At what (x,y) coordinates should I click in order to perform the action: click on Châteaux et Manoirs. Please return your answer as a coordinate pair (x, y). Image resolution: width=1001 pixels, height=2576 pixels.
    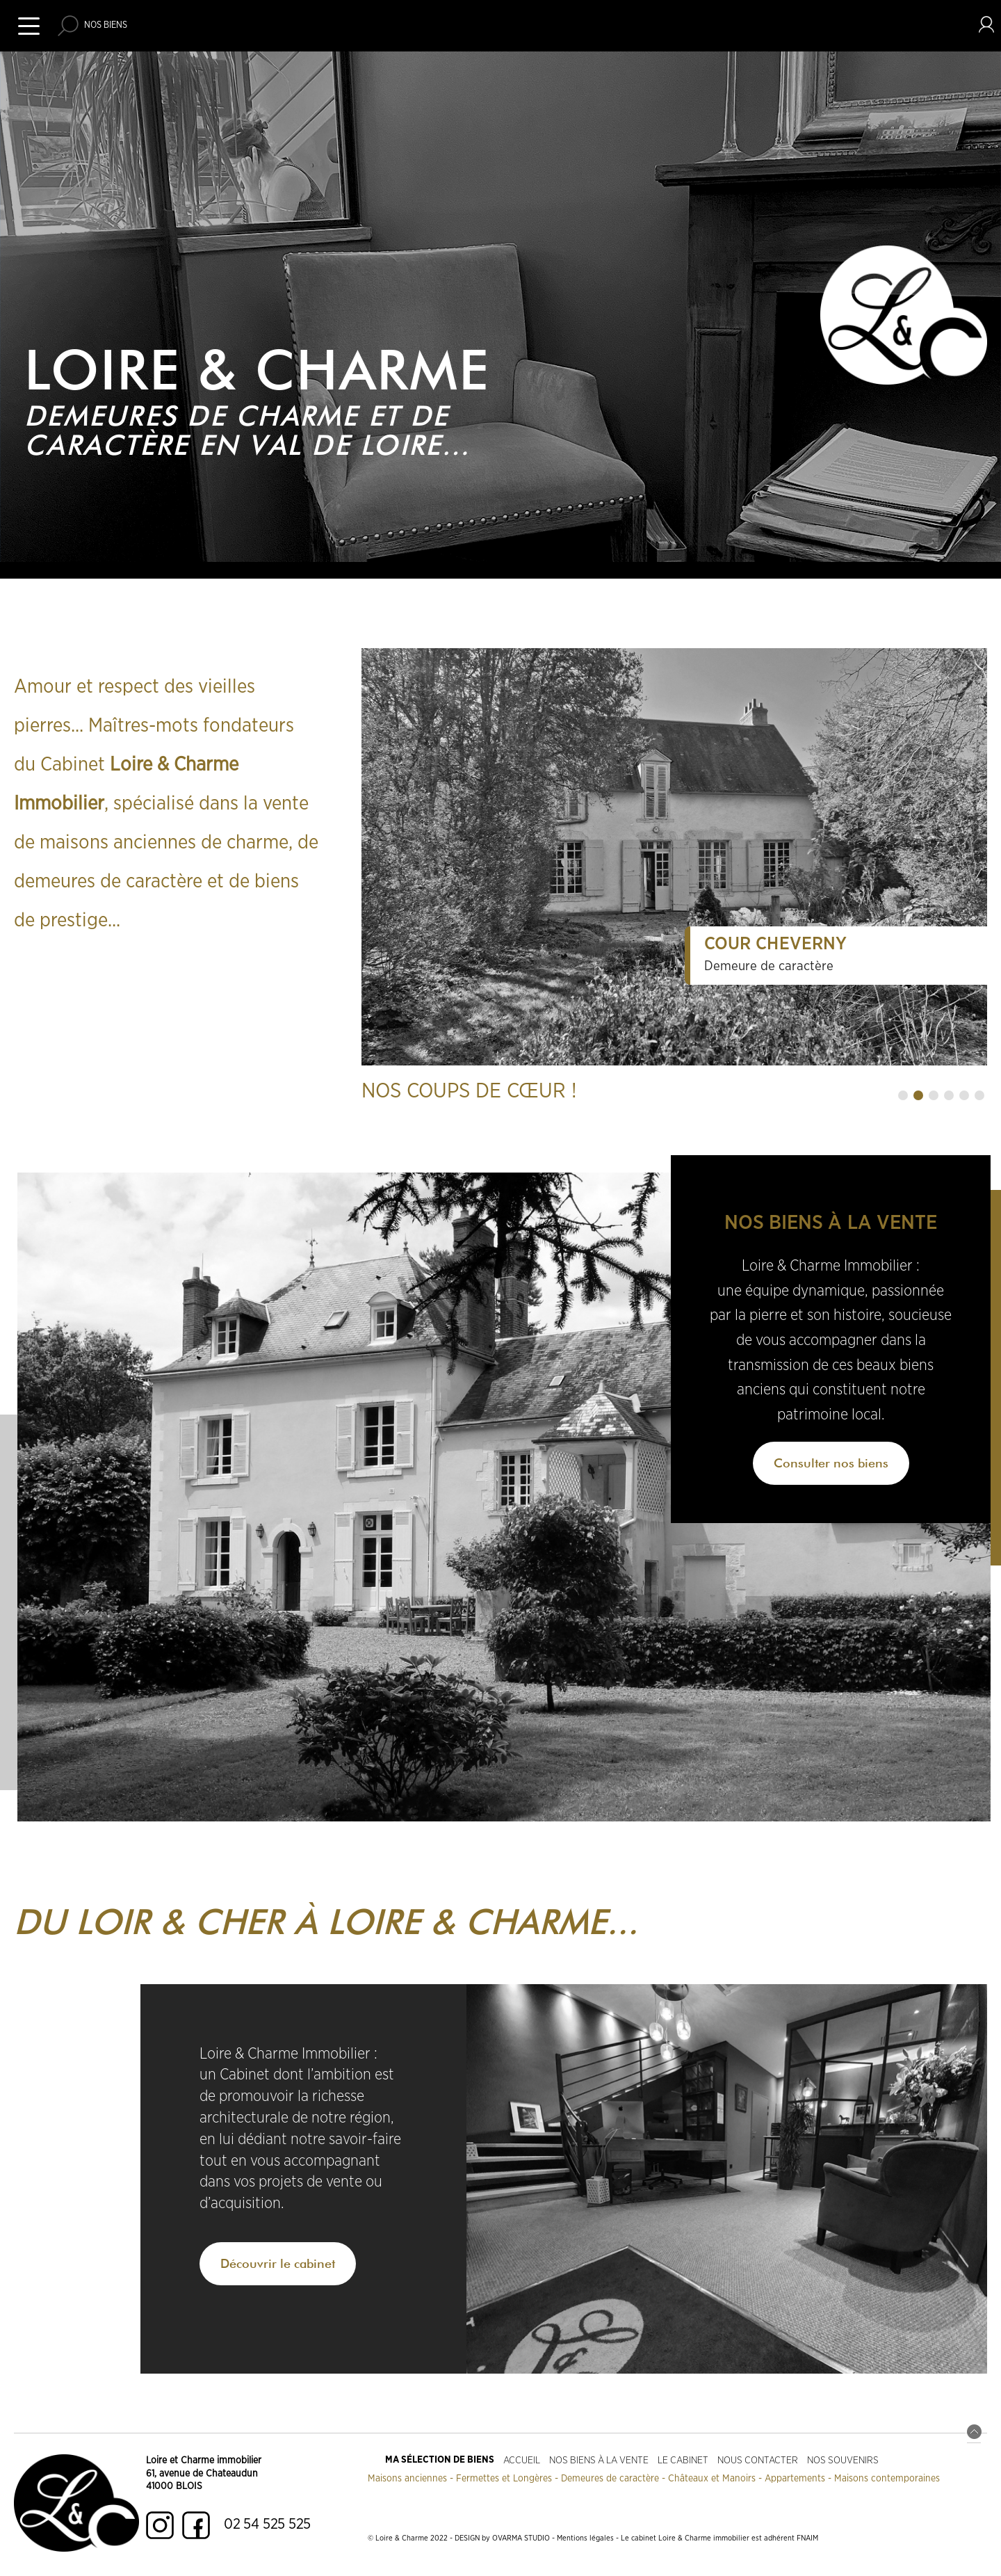
    Looking at the image, I should click on (712, 2479).